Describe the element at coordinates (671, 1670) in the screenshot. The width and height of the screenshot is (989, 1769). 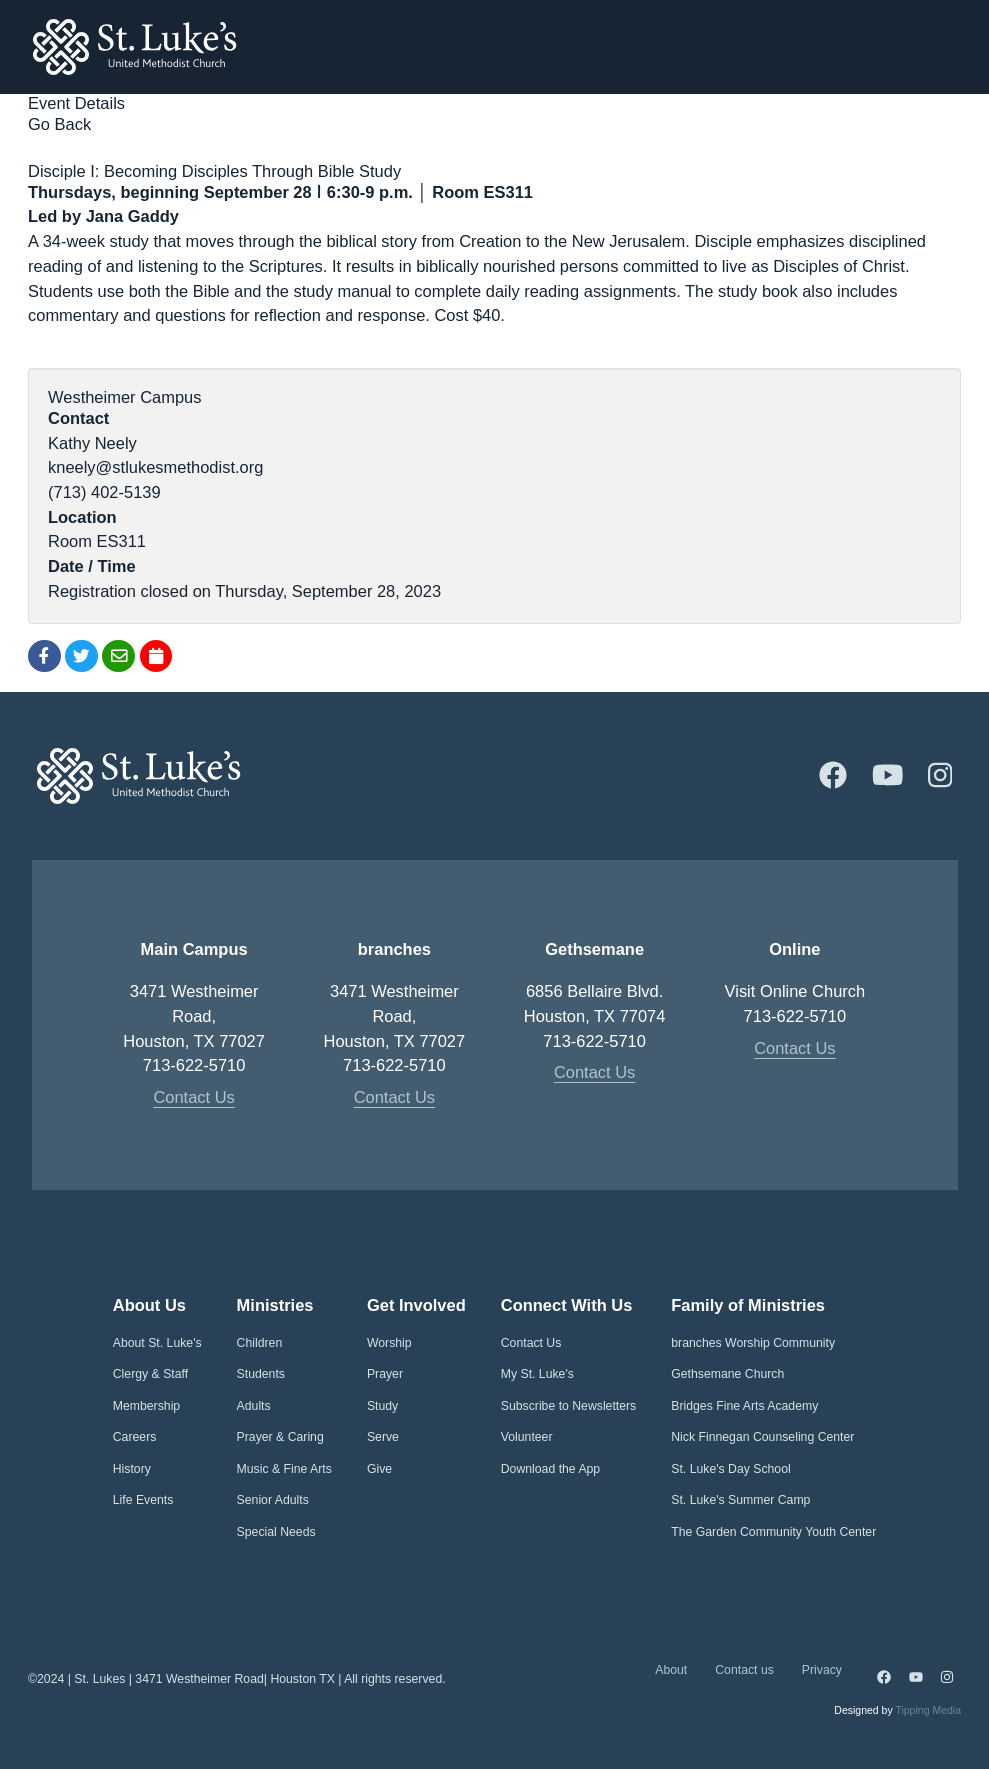
I see `About` at that location.